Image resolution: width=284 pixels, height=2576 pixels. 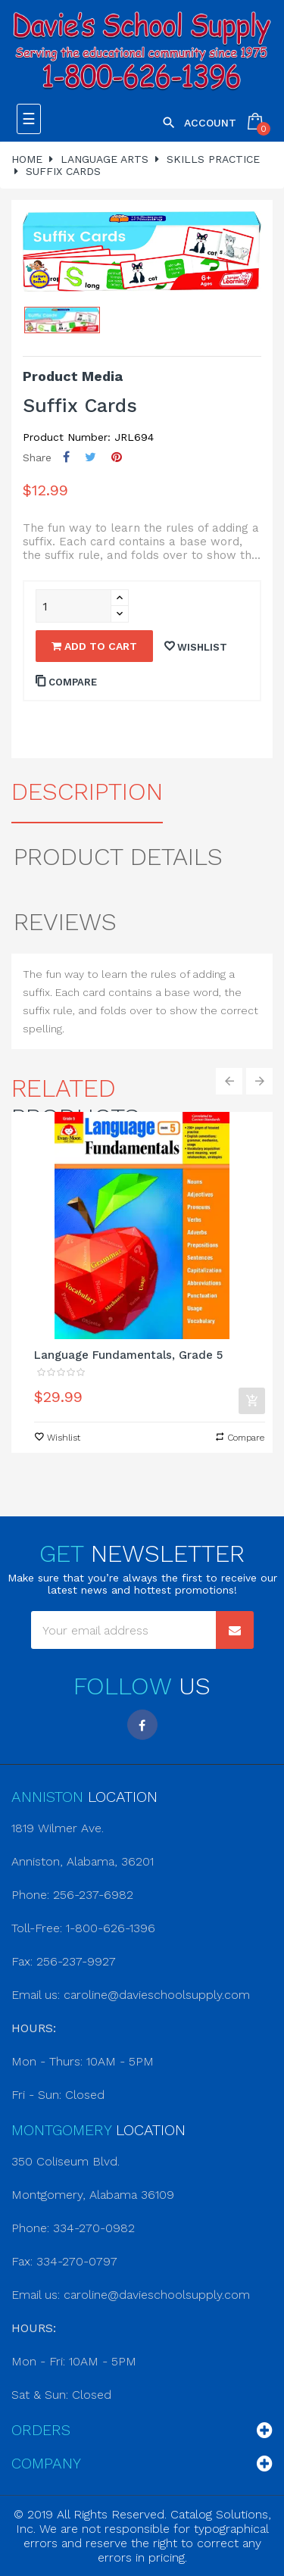 I want to click on Tweet, so click(x=90, y=457).